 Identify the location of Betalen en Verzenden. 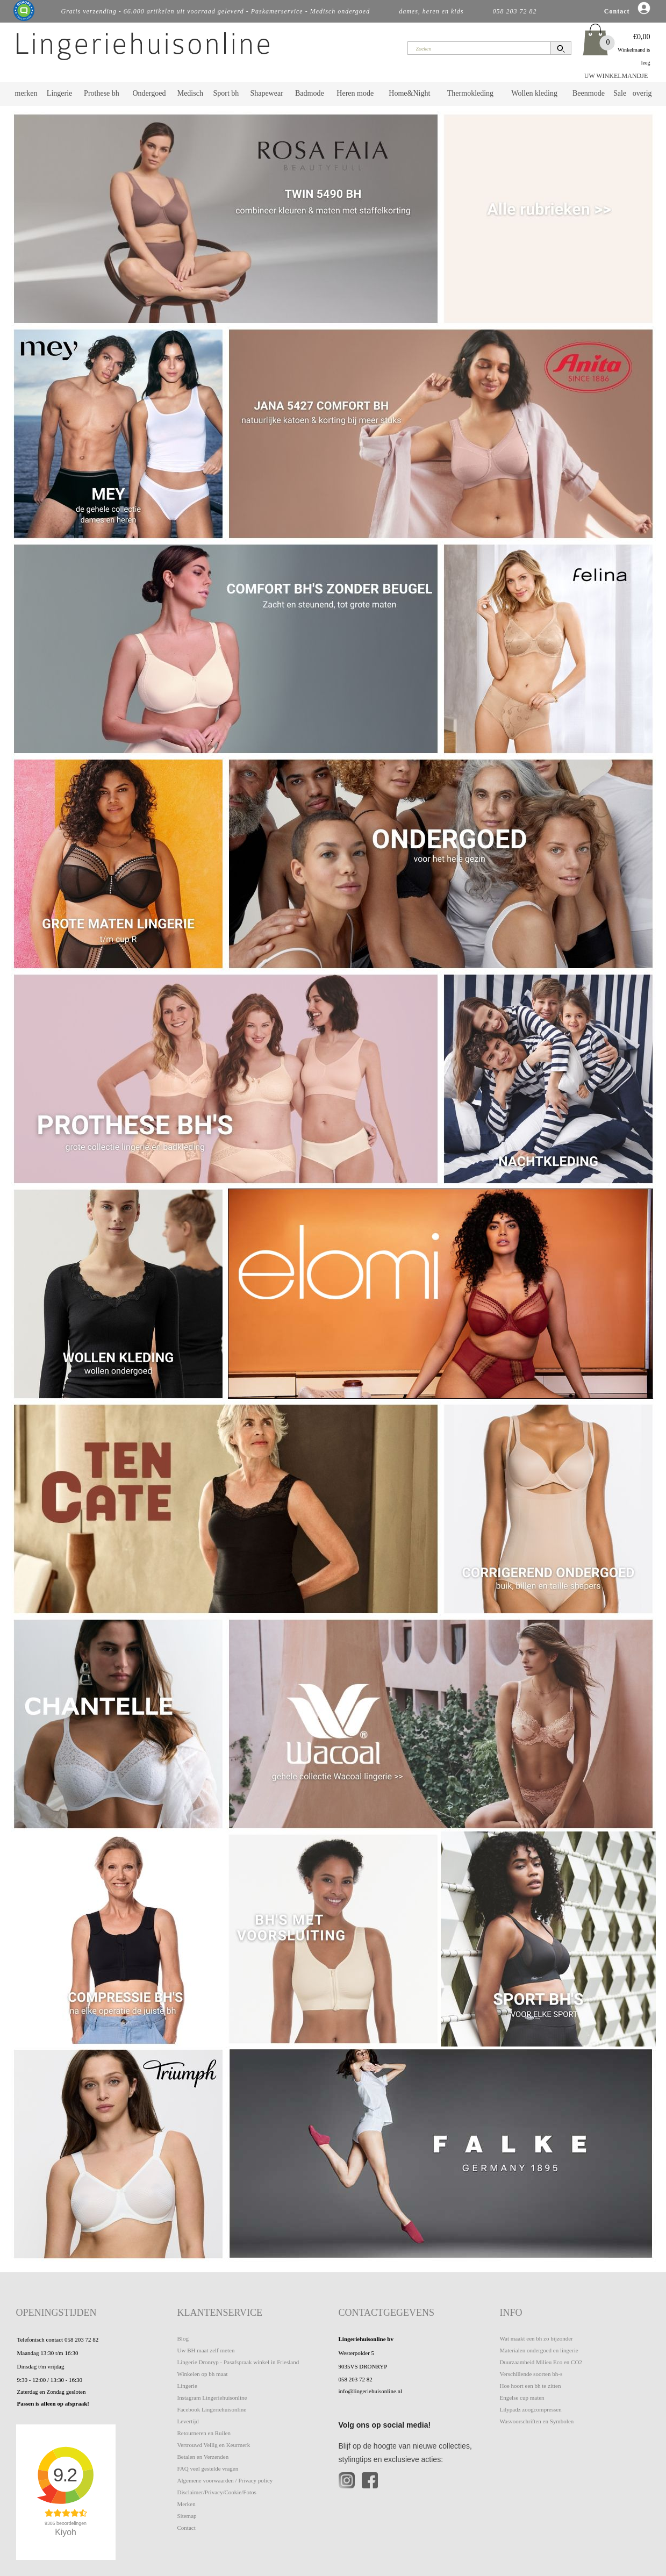
(203, 2456).